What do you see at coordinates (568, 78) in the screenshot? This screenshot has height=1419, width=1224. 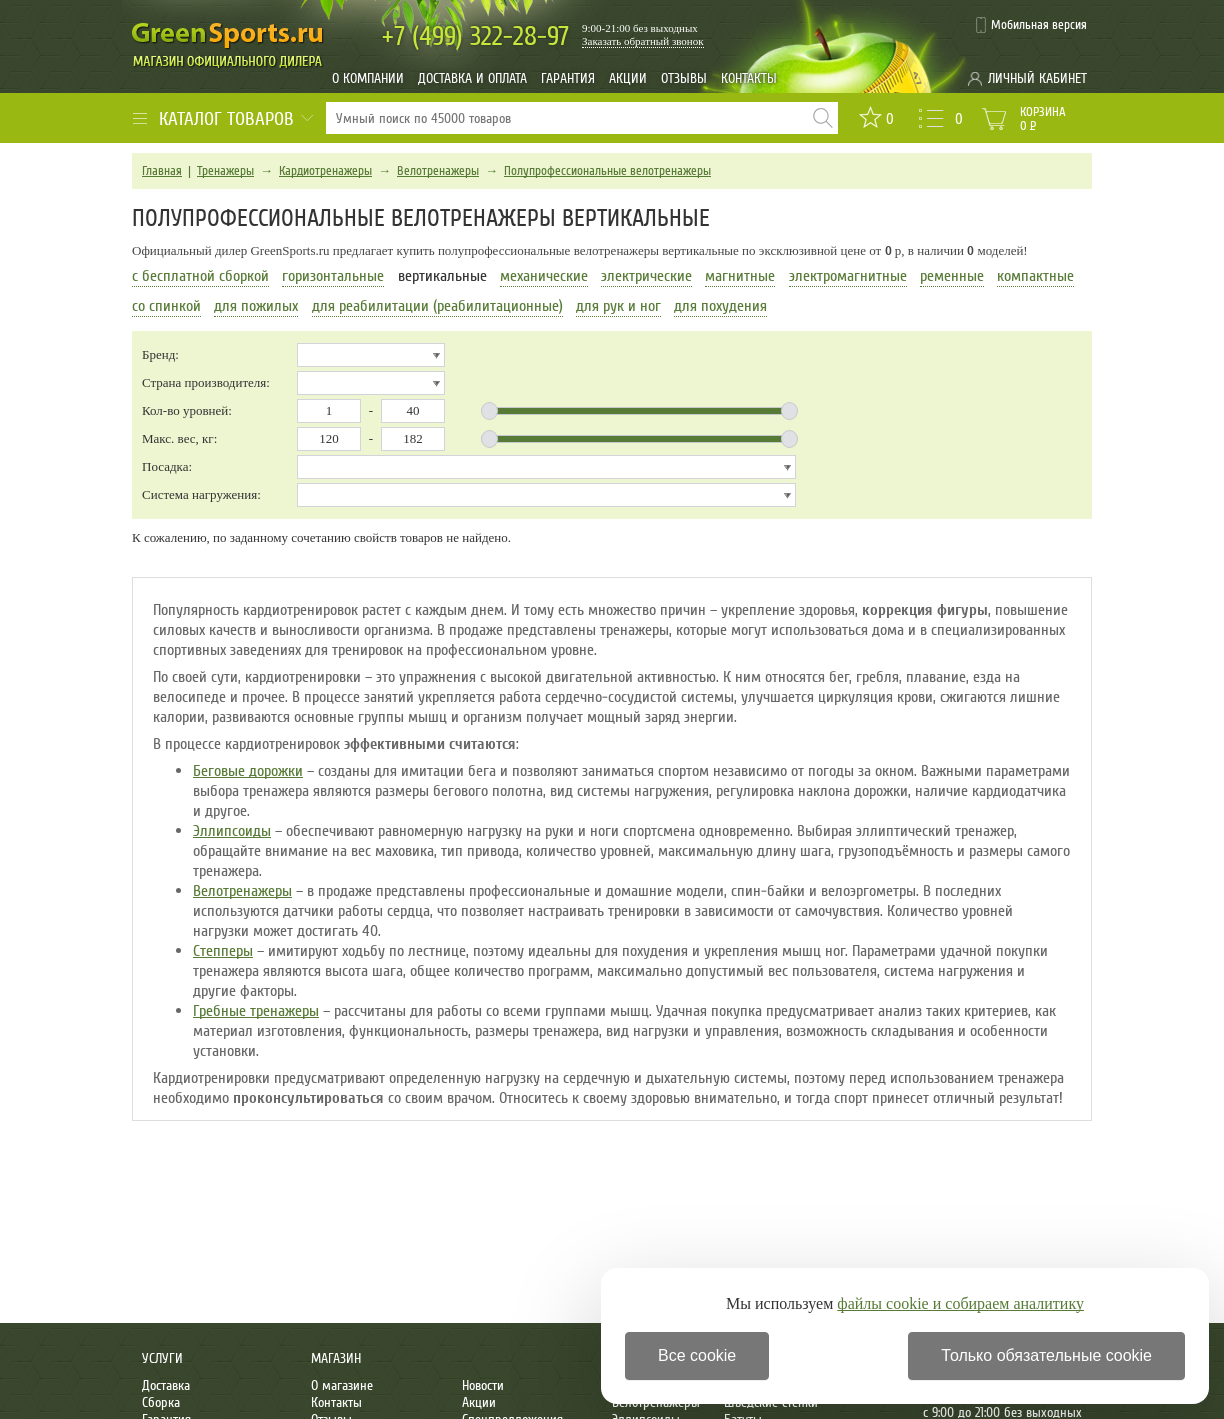 I see `Гарантия` at bounding box center [568, 78].